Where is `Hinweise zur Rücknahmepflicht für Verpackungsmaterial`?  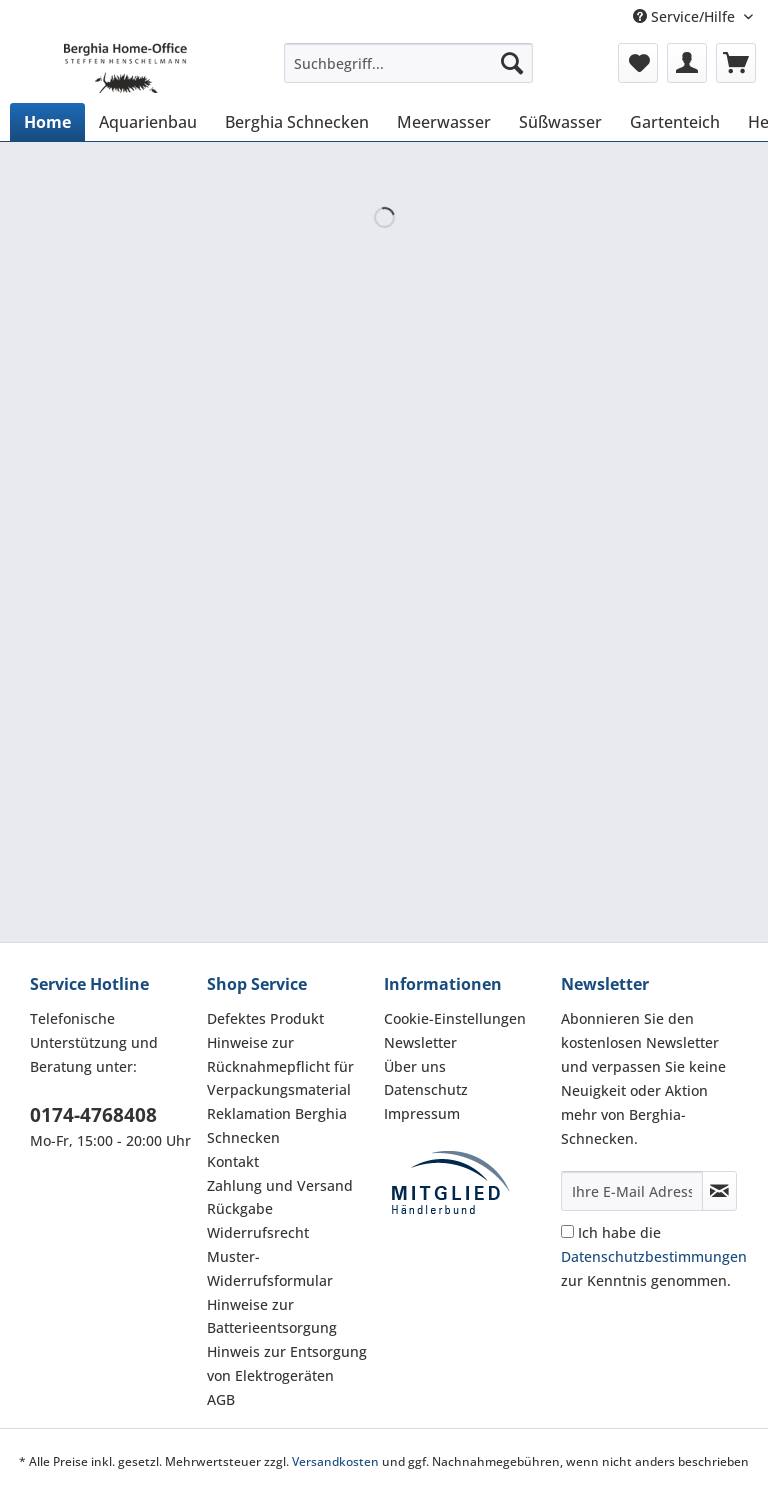
Hinweise zur Rücknahmepflicht für Verpackungsmaterial is located at coordinates (280, 1066).